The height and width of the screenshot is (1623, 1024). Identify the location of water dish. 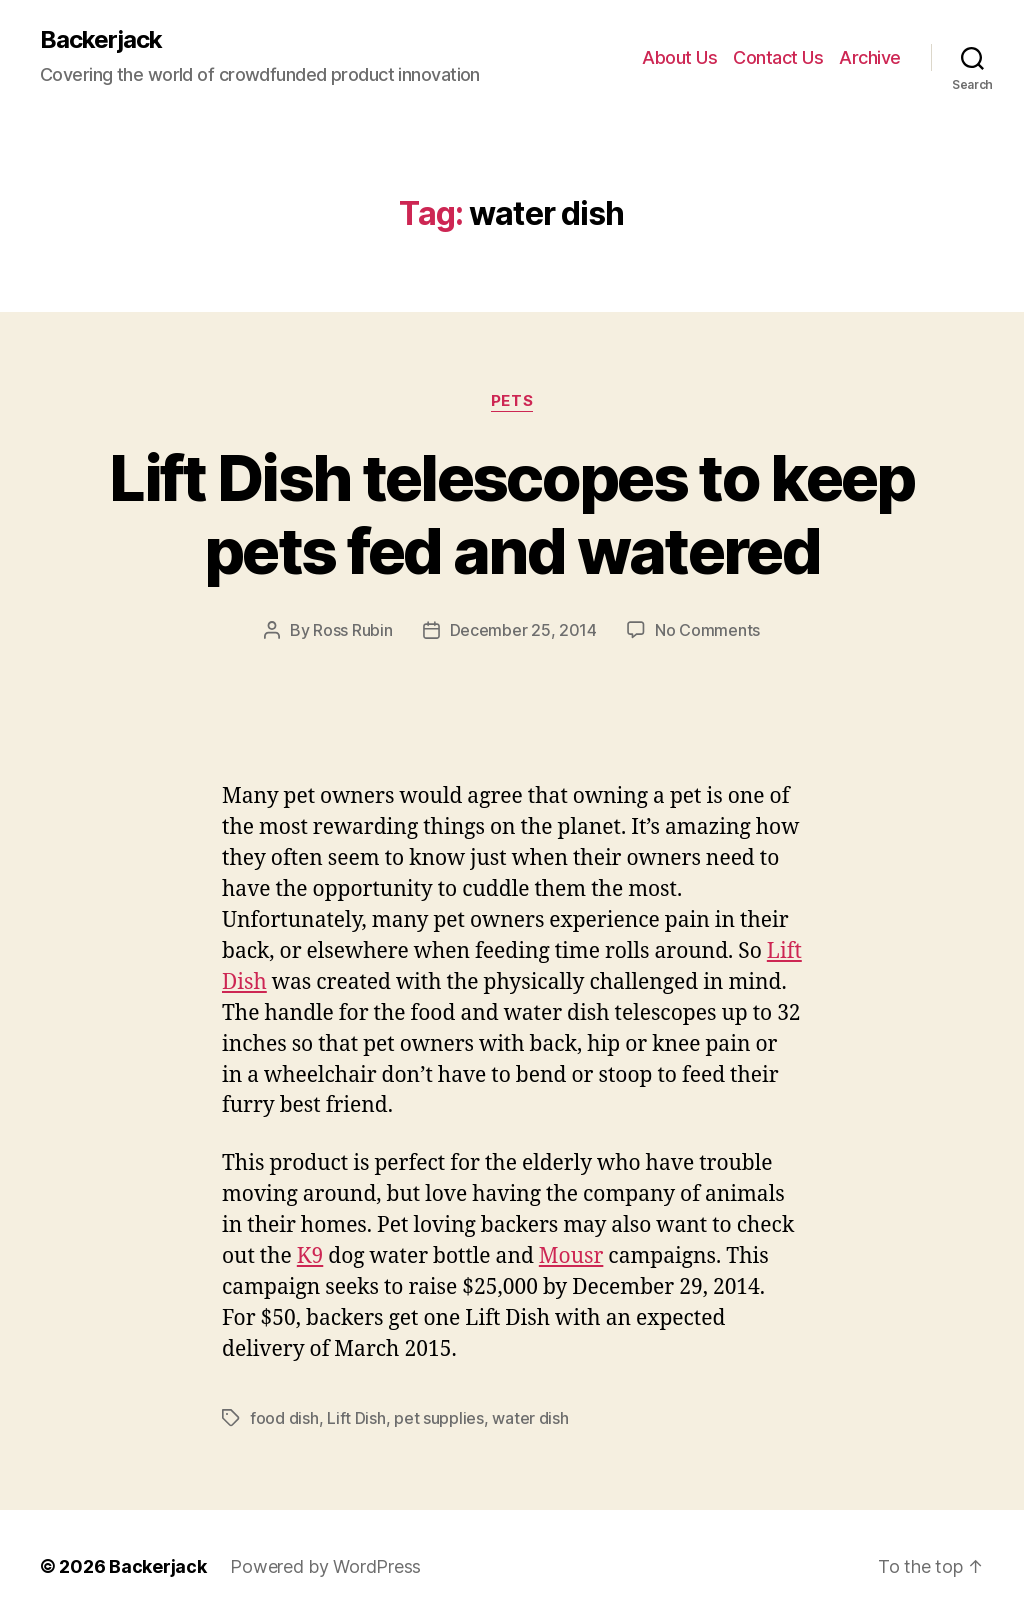
(530, 1418).